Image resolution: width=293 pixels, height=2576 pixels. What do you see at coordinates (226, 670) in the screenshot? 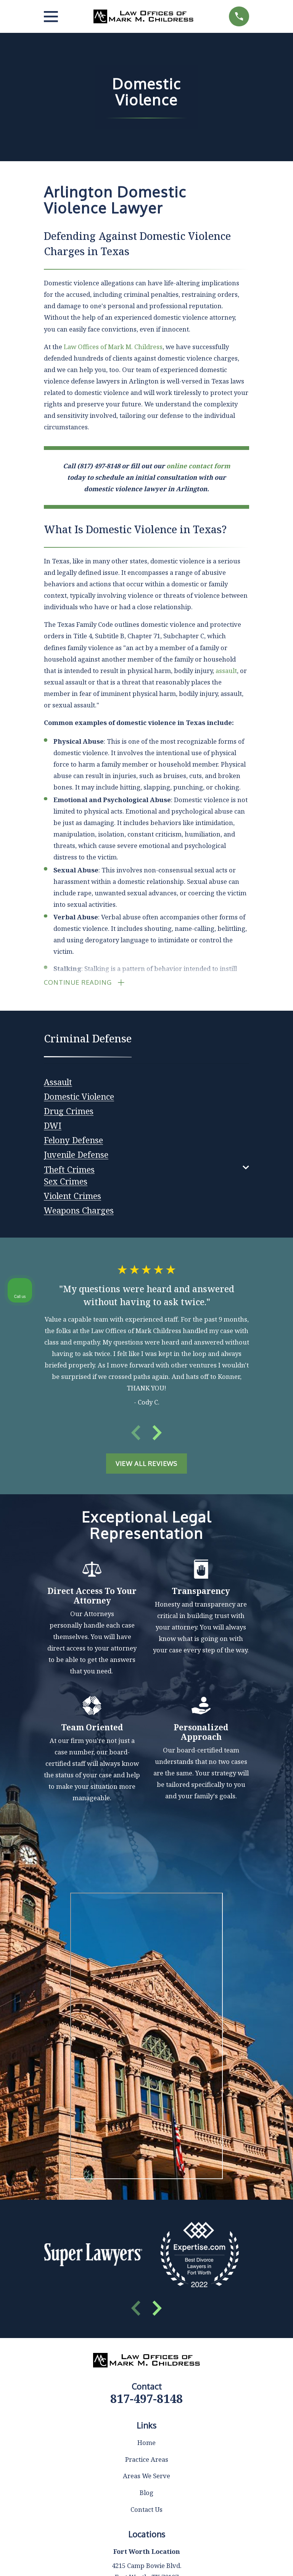
I see `assault` at bounding box center [226, 670].